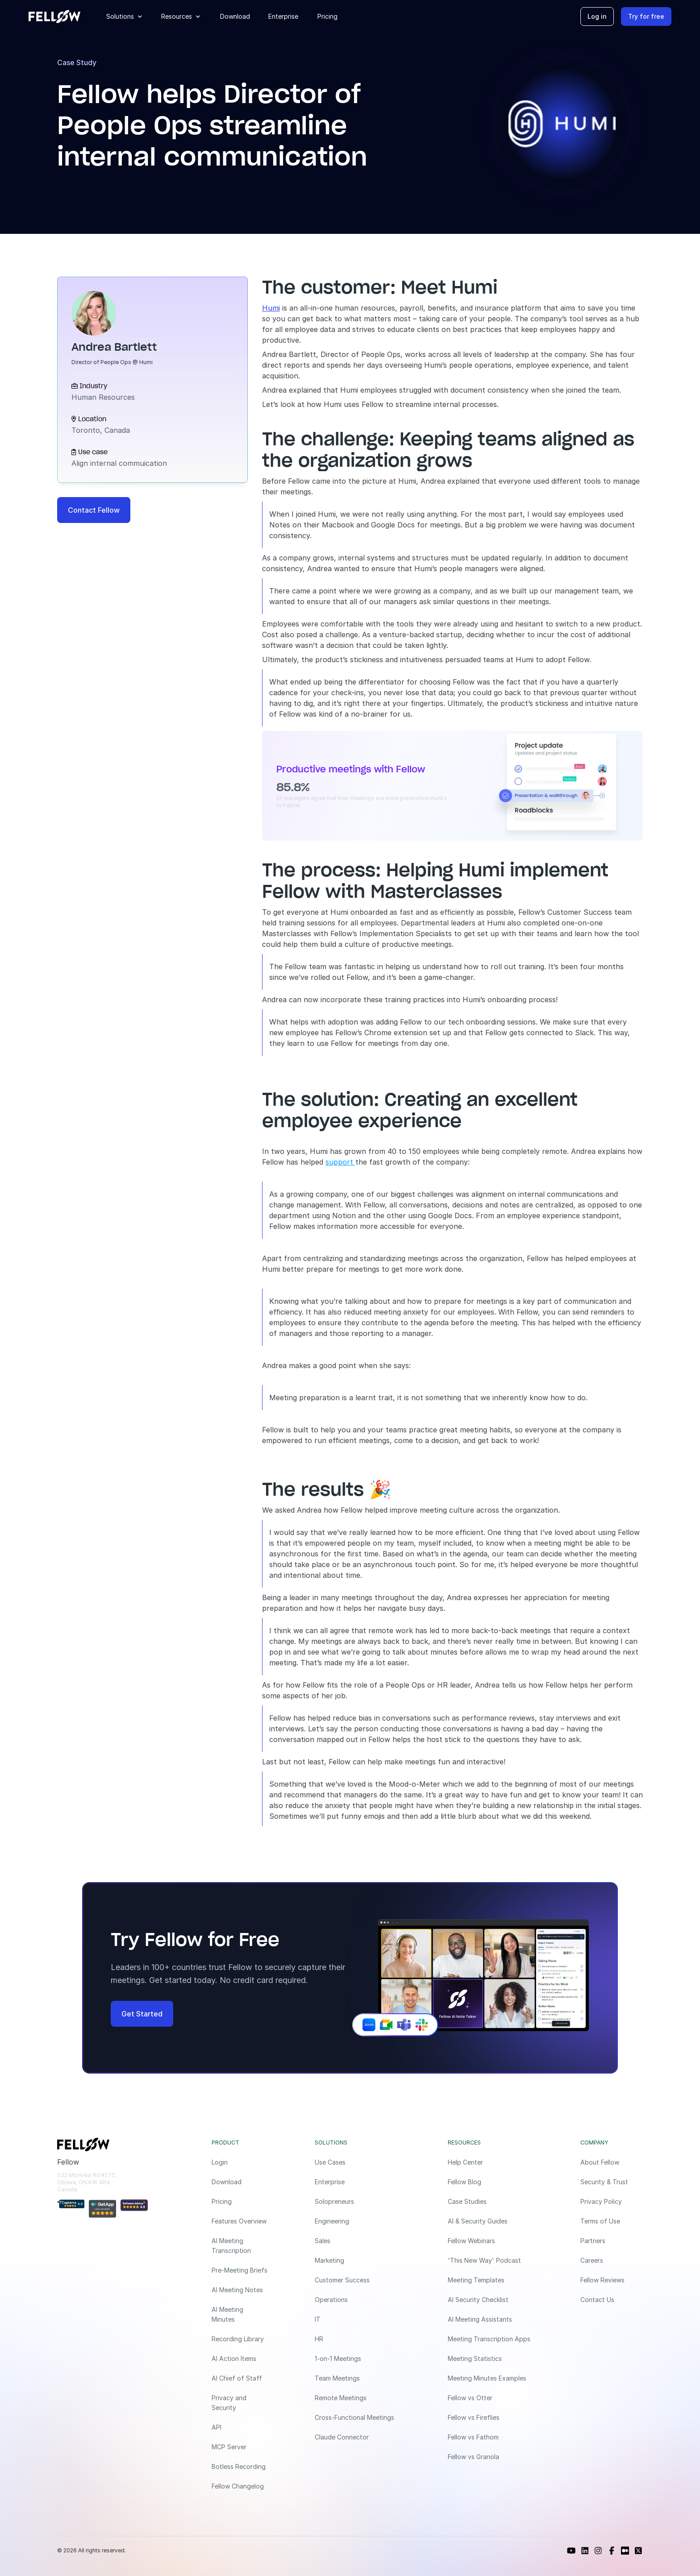 This screenshot has width=700, height=2576. I want to click on [Customer Success], so click(357, 2280).